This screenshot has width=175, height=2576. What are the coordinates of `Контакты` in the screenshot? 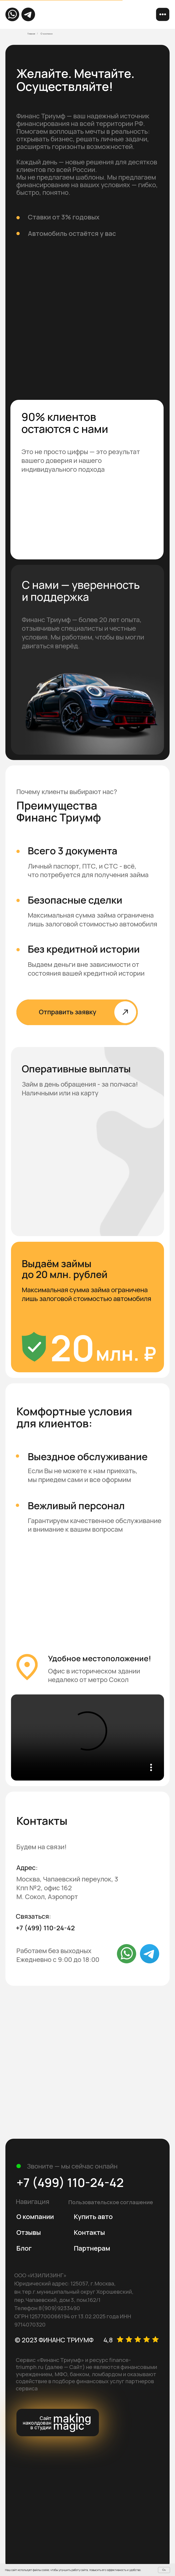 It's located at (89, 2232).